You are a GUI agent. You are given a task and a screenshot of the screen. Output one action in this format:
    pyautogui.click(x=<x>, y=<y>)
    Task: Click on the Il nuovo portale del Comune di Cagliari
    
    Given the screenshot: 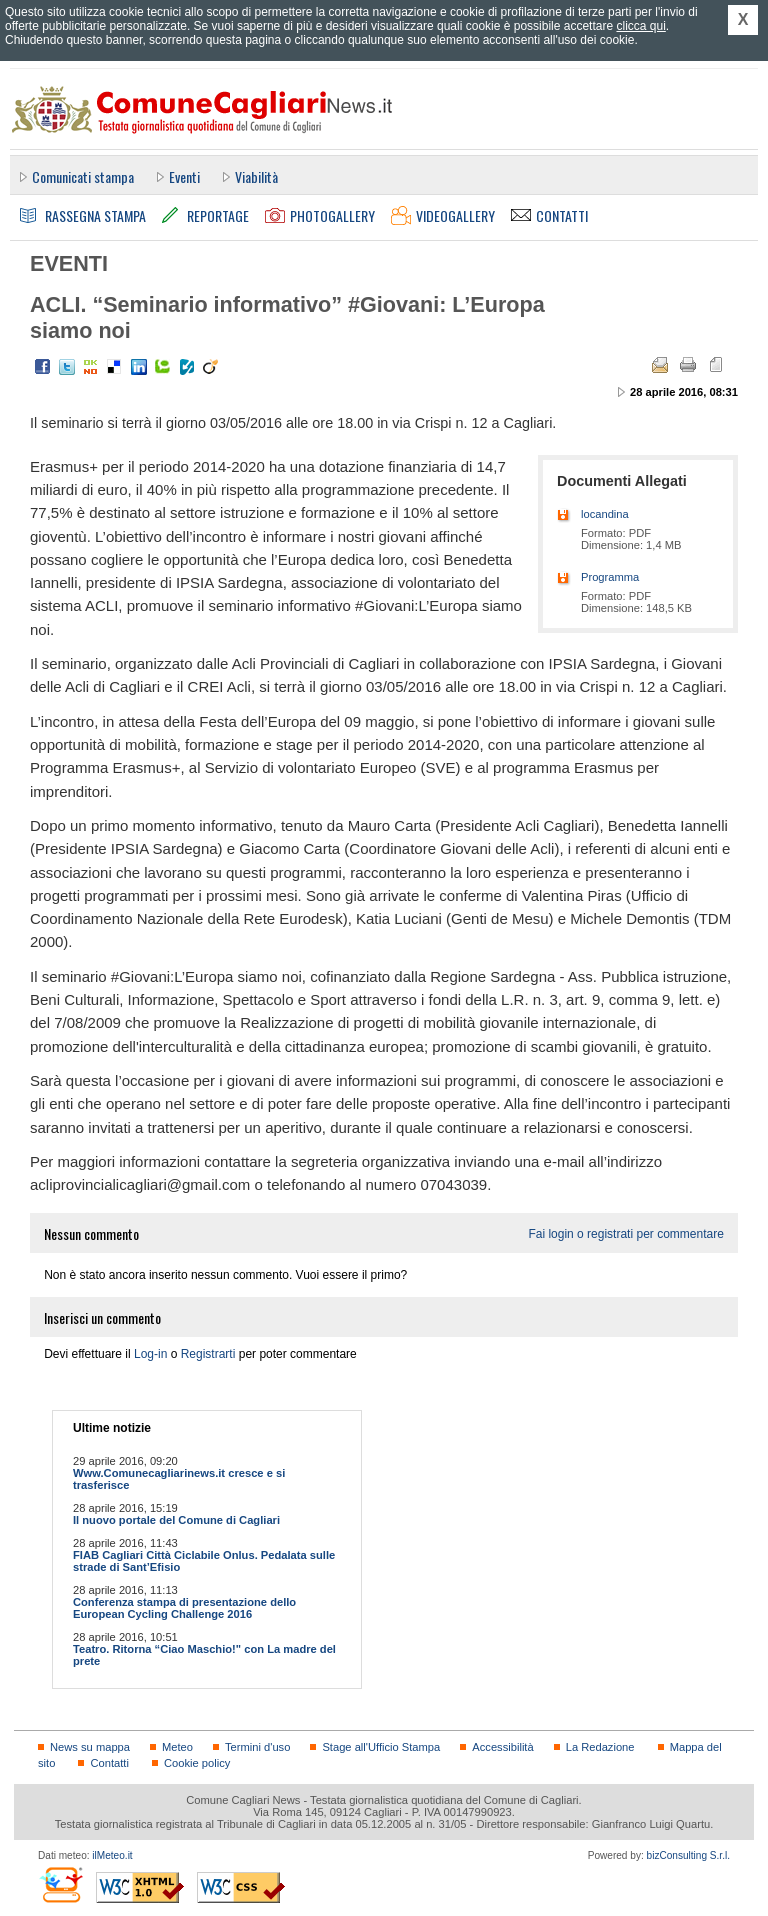 What is the action you would take?
    pyautogui.click(x=176, y=1520)
    